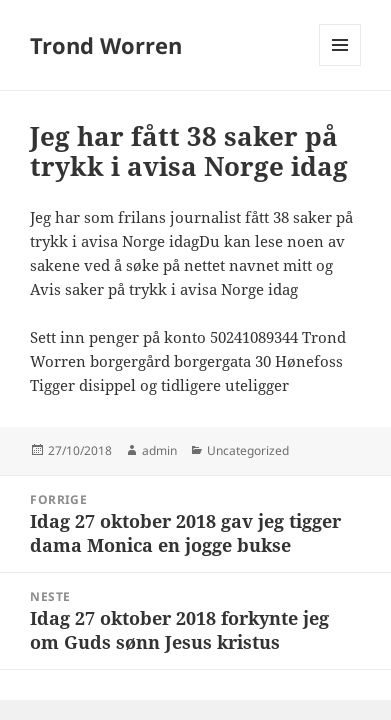  I want to click on Uncategorized, so click(248, 450).